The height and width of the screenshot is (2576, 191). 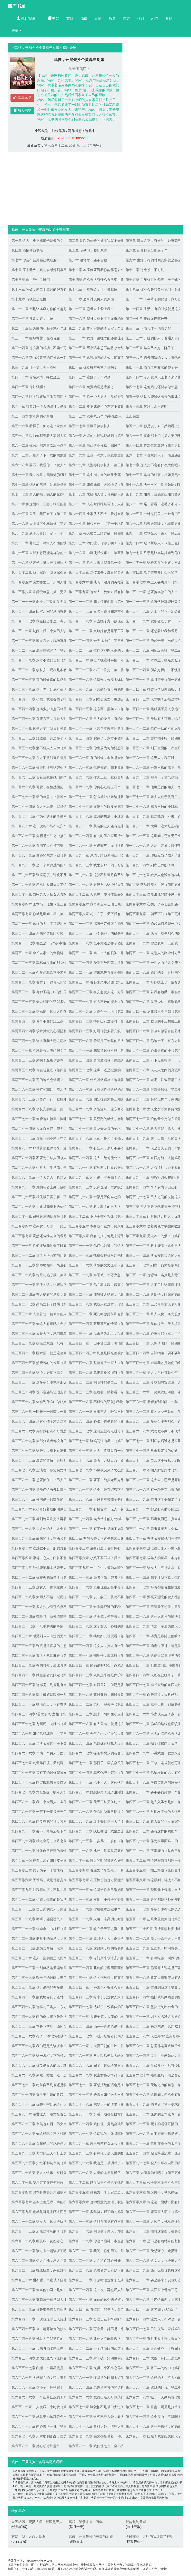 What do you see at coordinates (22, 98) in the screenshot?
I see `推荐本书` at bounding box center [22, 98].